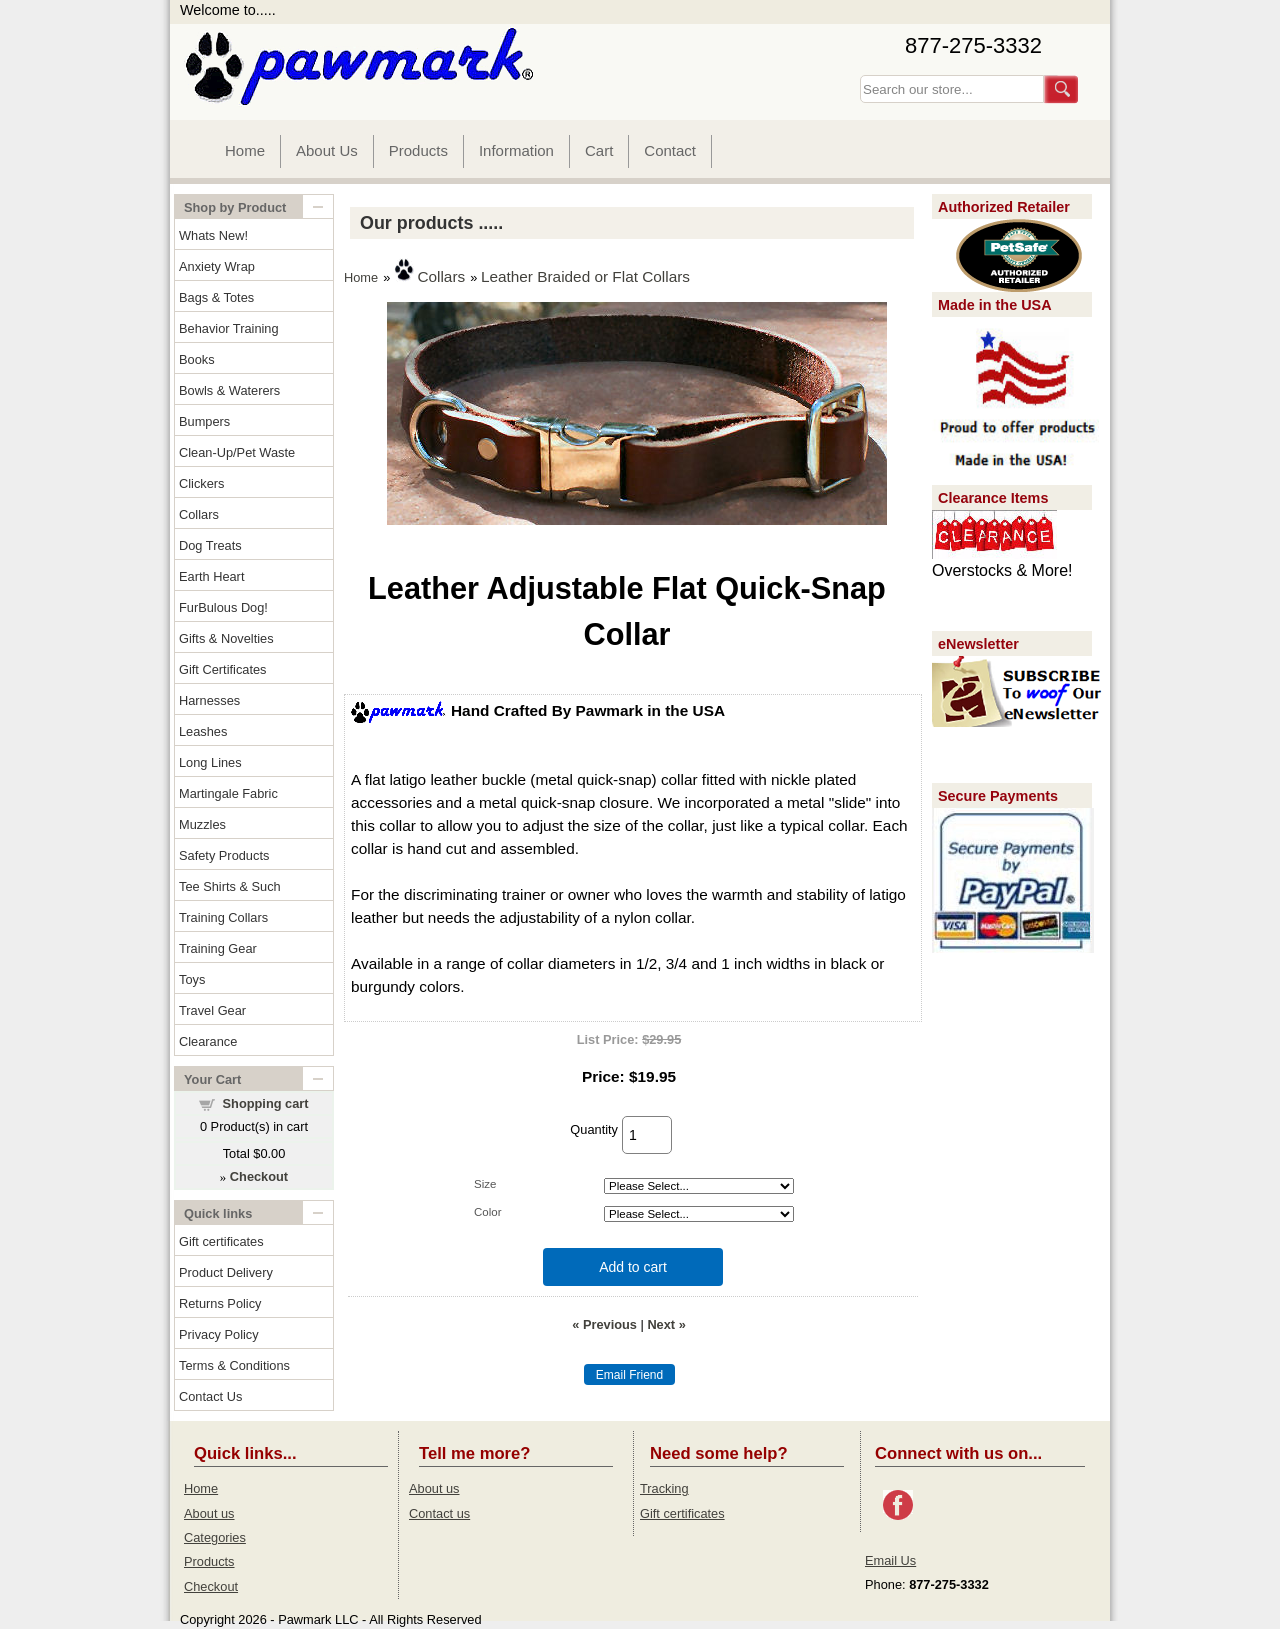  I want to click on Travel Gear, so click(212, 1010).